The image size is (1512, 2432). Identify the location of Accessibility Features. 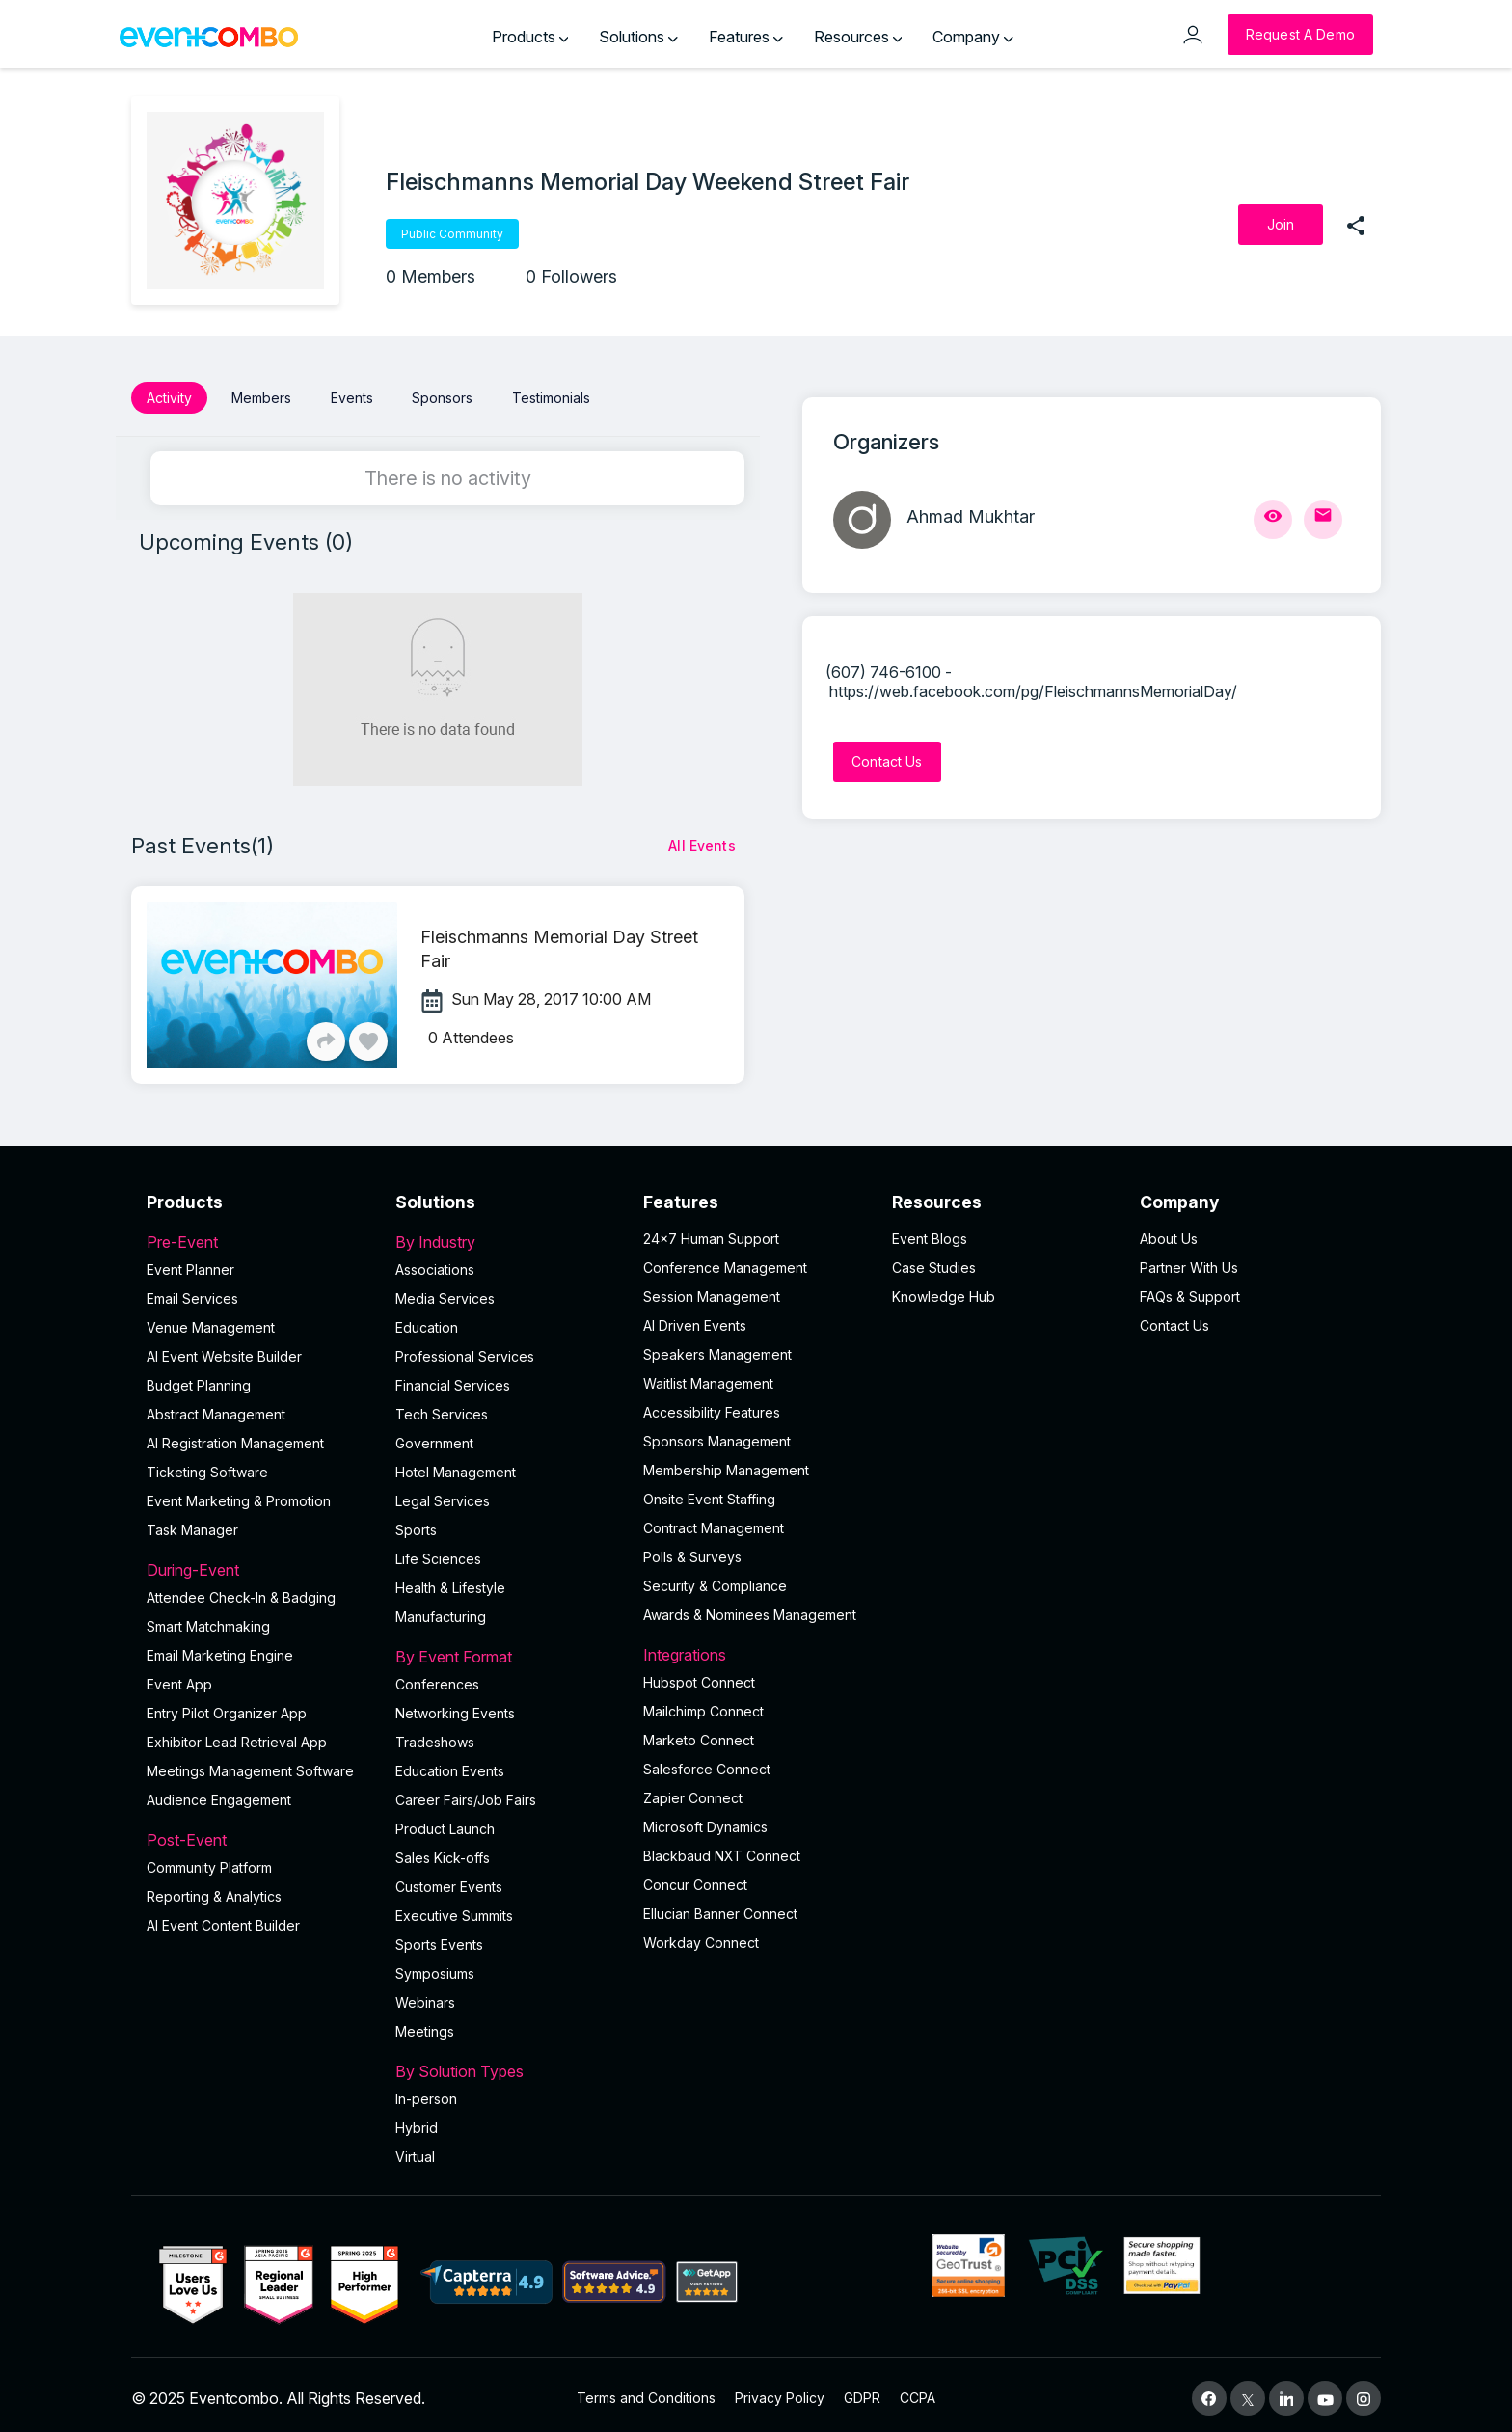
(711, 1405).